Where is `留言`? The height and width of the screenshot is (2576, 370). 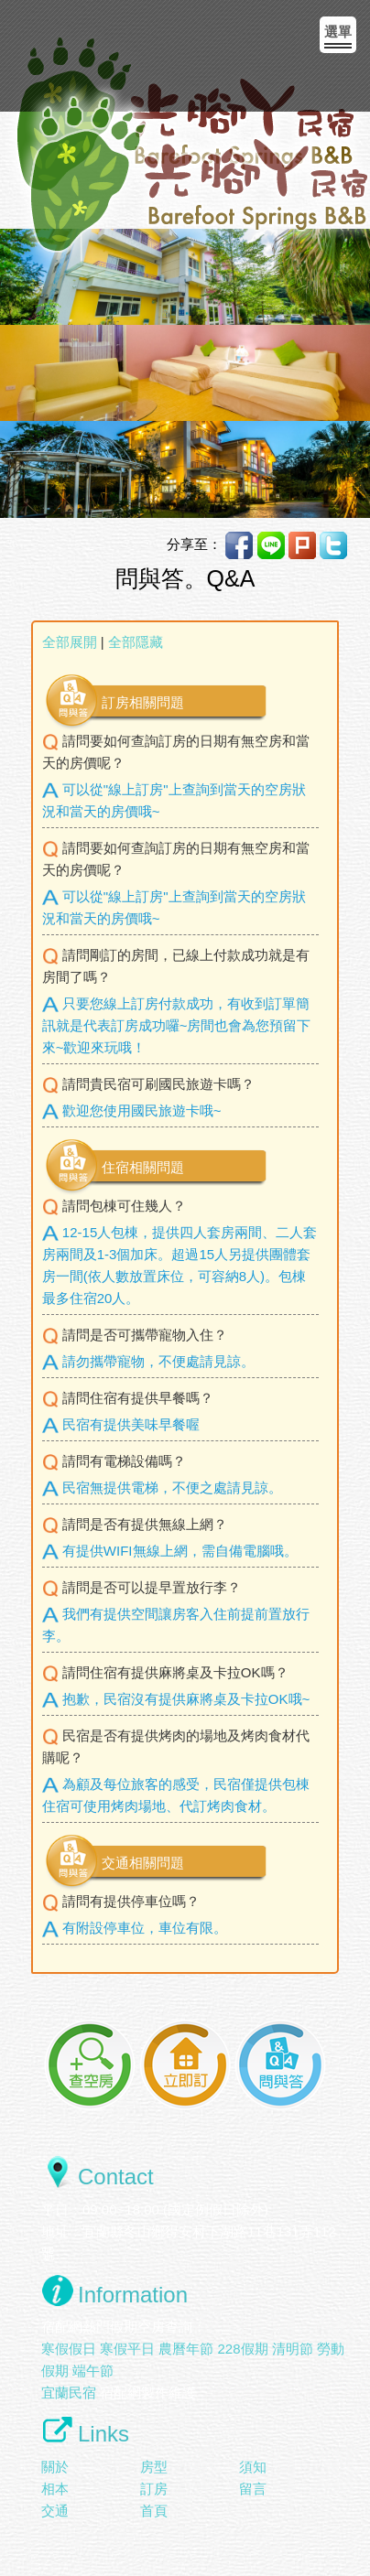 留言 is located at coordinates (253, 2488).